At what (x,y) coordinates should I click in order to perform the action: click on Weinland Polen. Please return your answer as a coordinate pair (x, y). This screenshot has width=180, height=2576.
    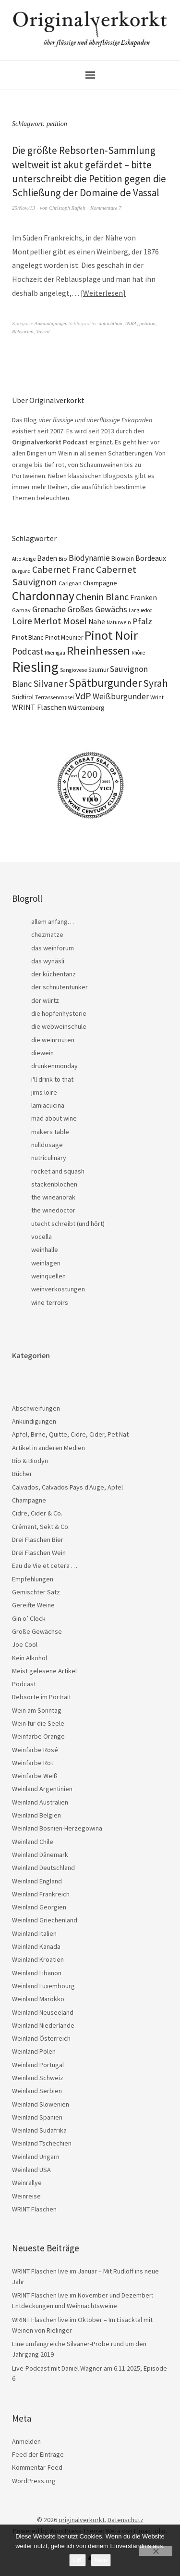
    Looking at the image, I should click on (34, 2051).